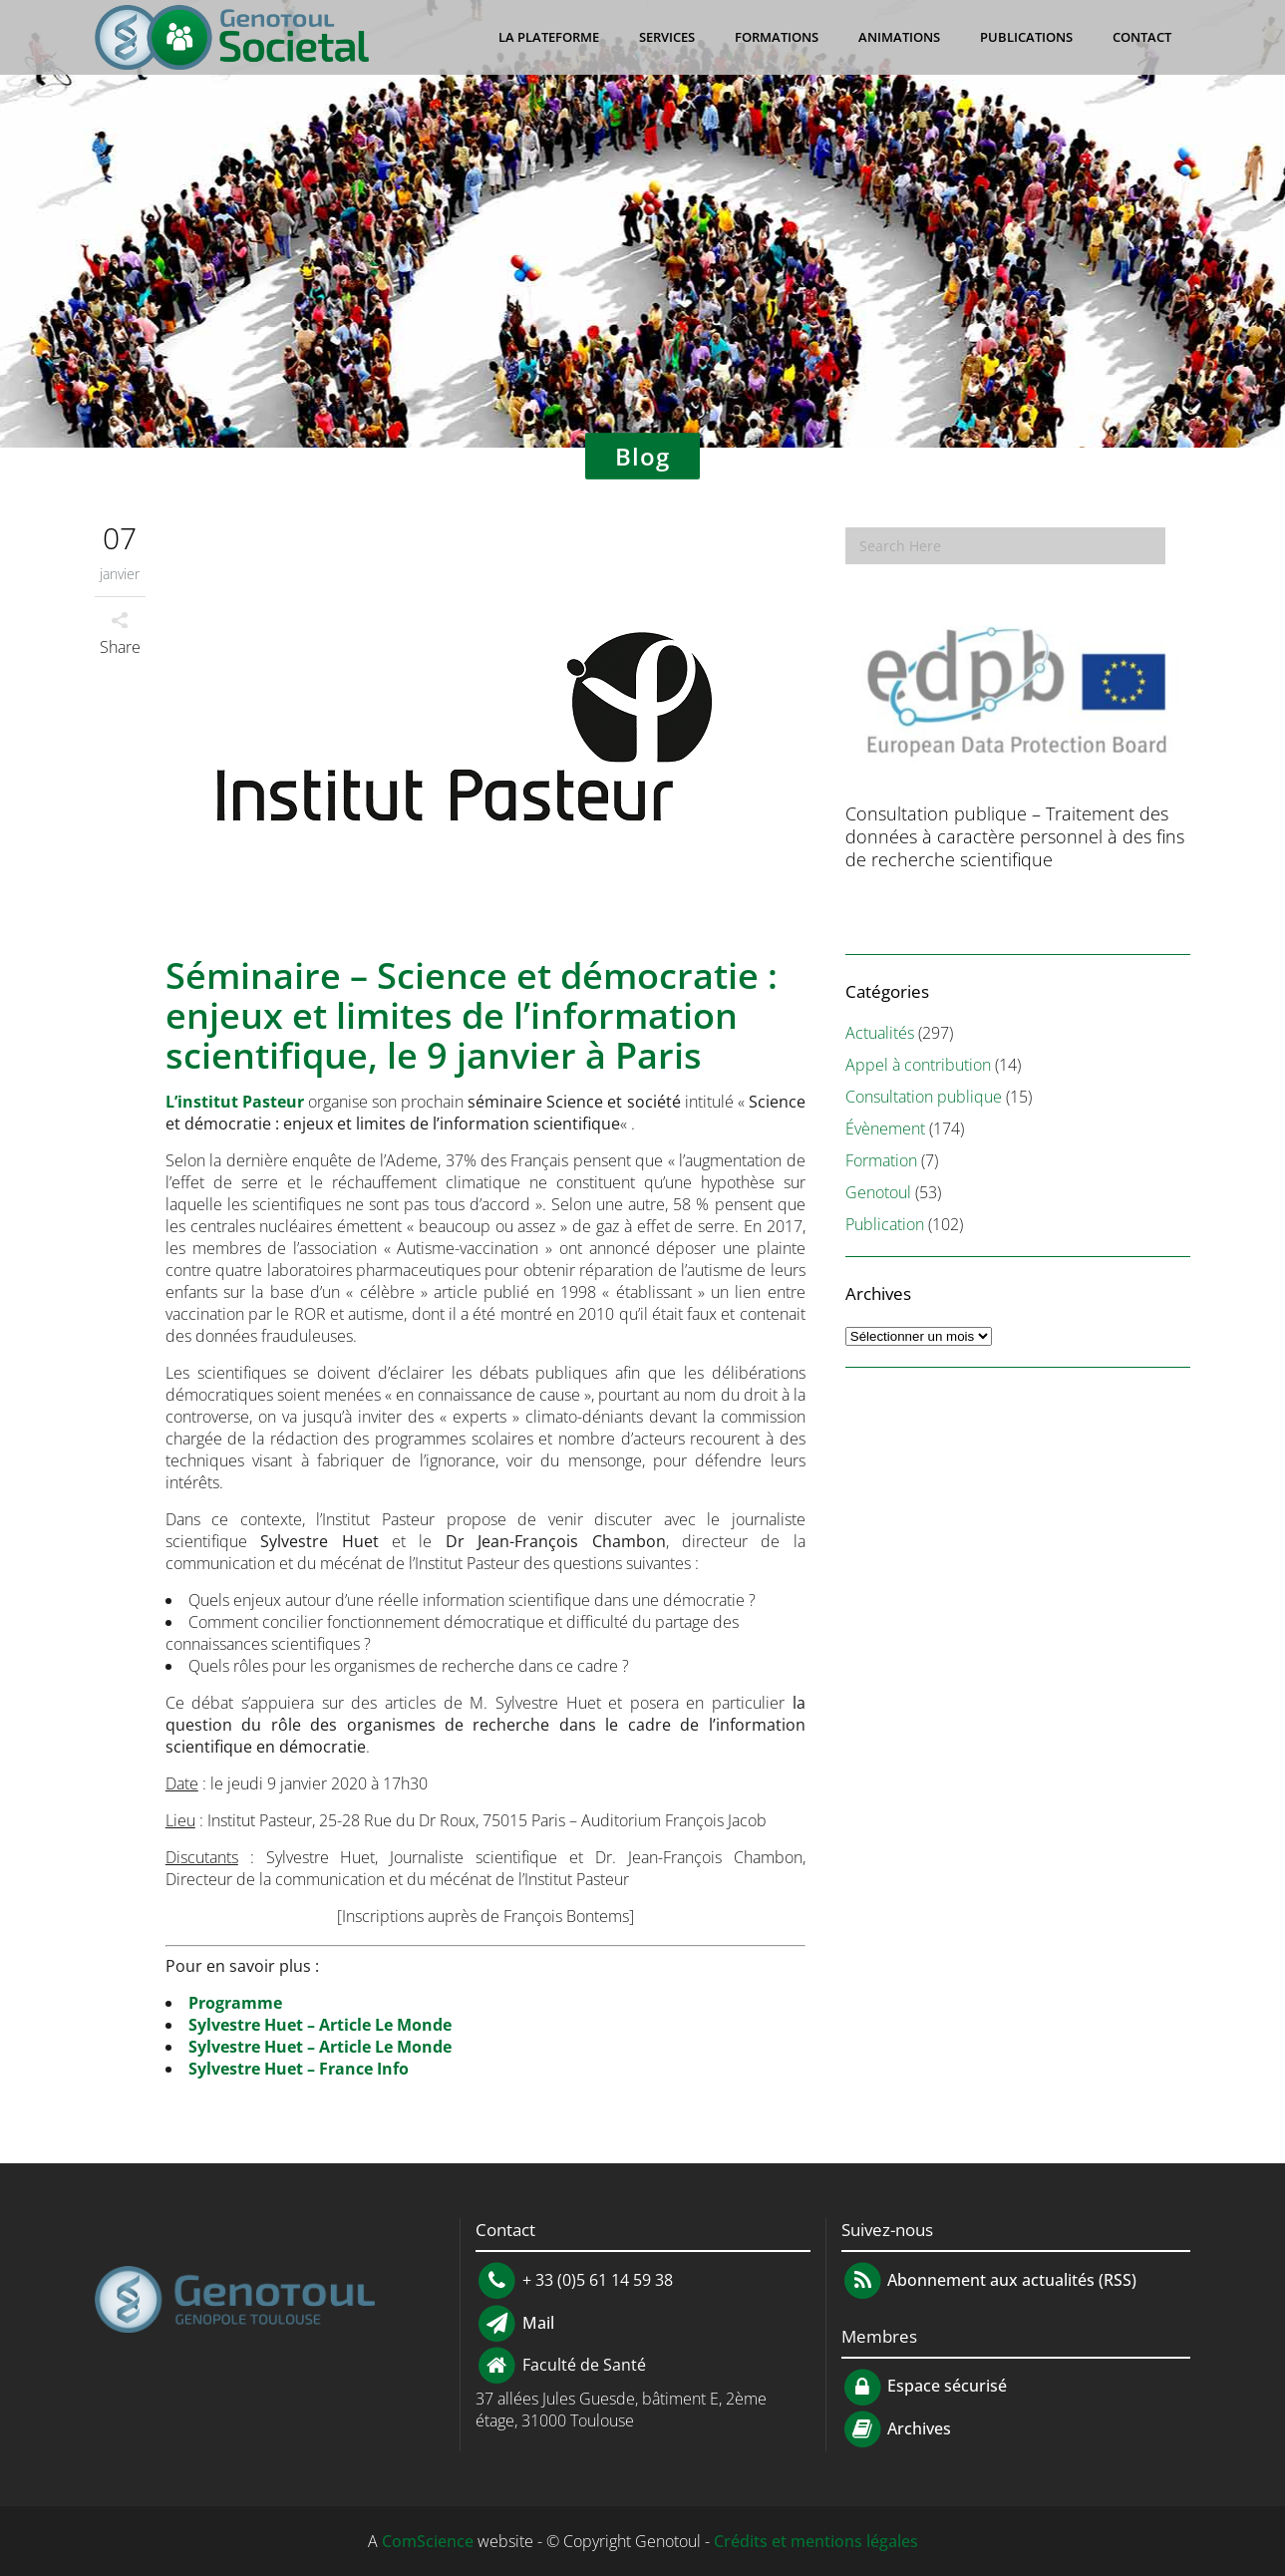  What do you see at coordinates (917, 2428) in the screenshot?
I see `Archives` at bounding box center [917, 2428].